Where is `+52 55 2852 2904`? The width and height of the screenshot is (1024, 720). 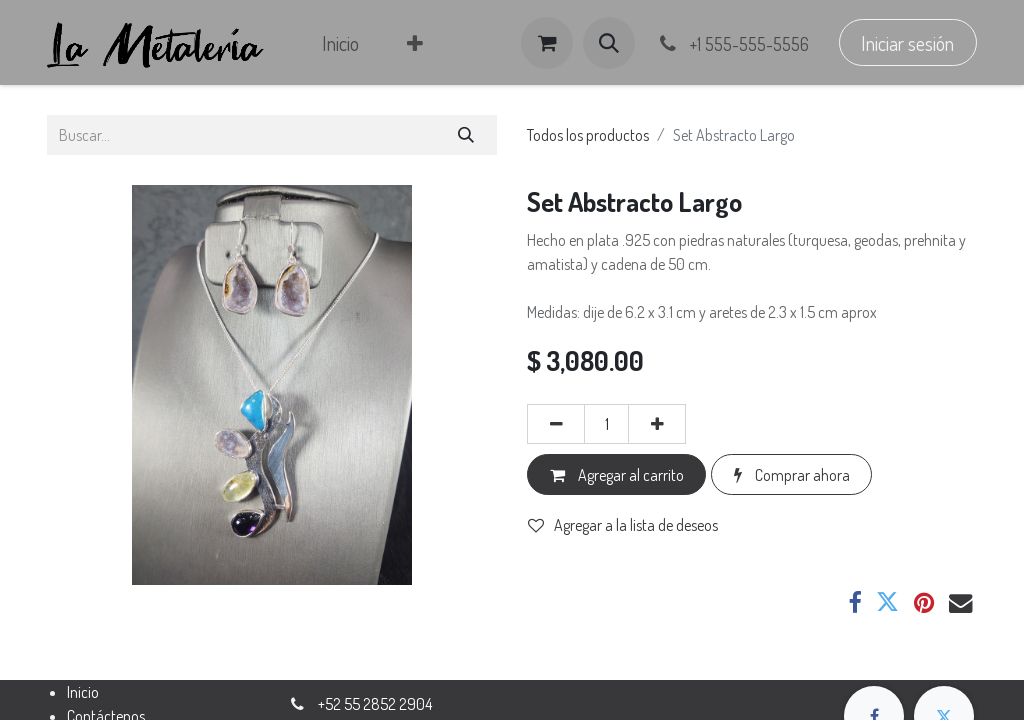
+52 55 2852 2904 is located at coordinates (375, 704).